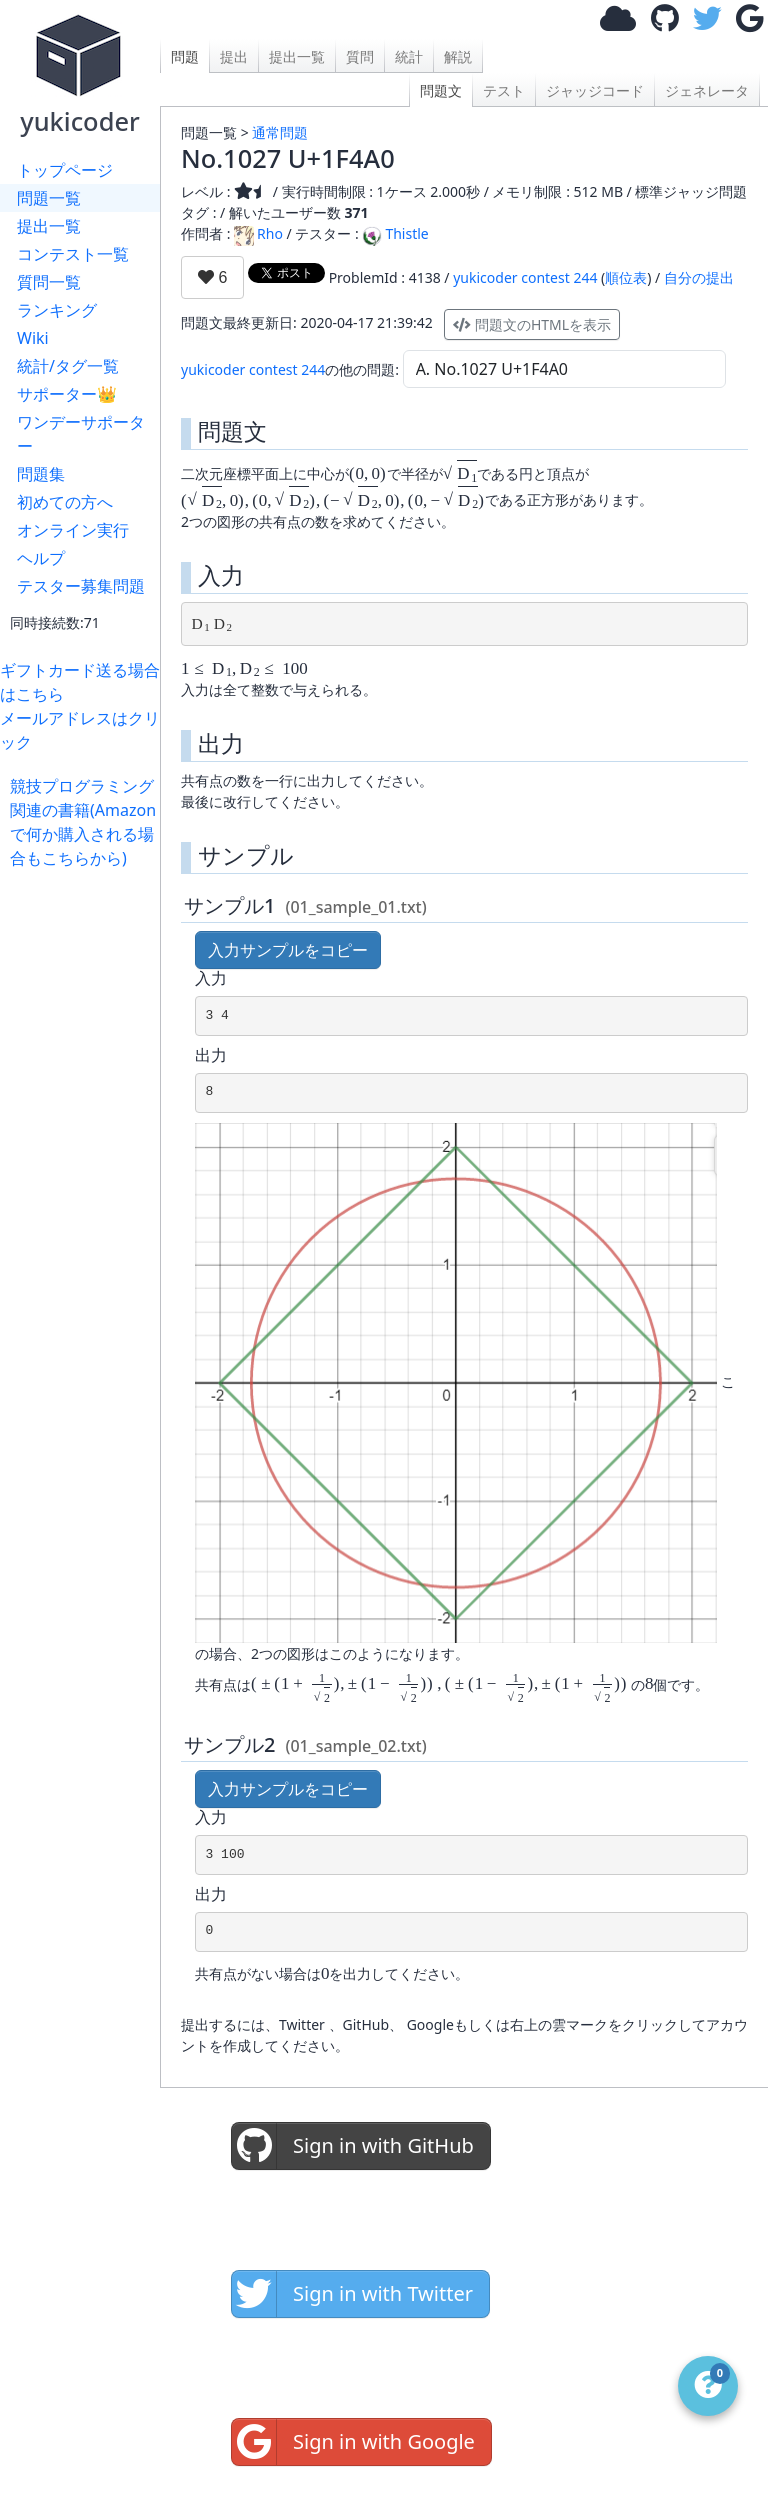 Image resolution: width=768 pixels, height=2516 pixels. What do you see at coordinates (81, 586) in the screenshot?
I see `テスター募集問題` at bounding box center [81, 586].